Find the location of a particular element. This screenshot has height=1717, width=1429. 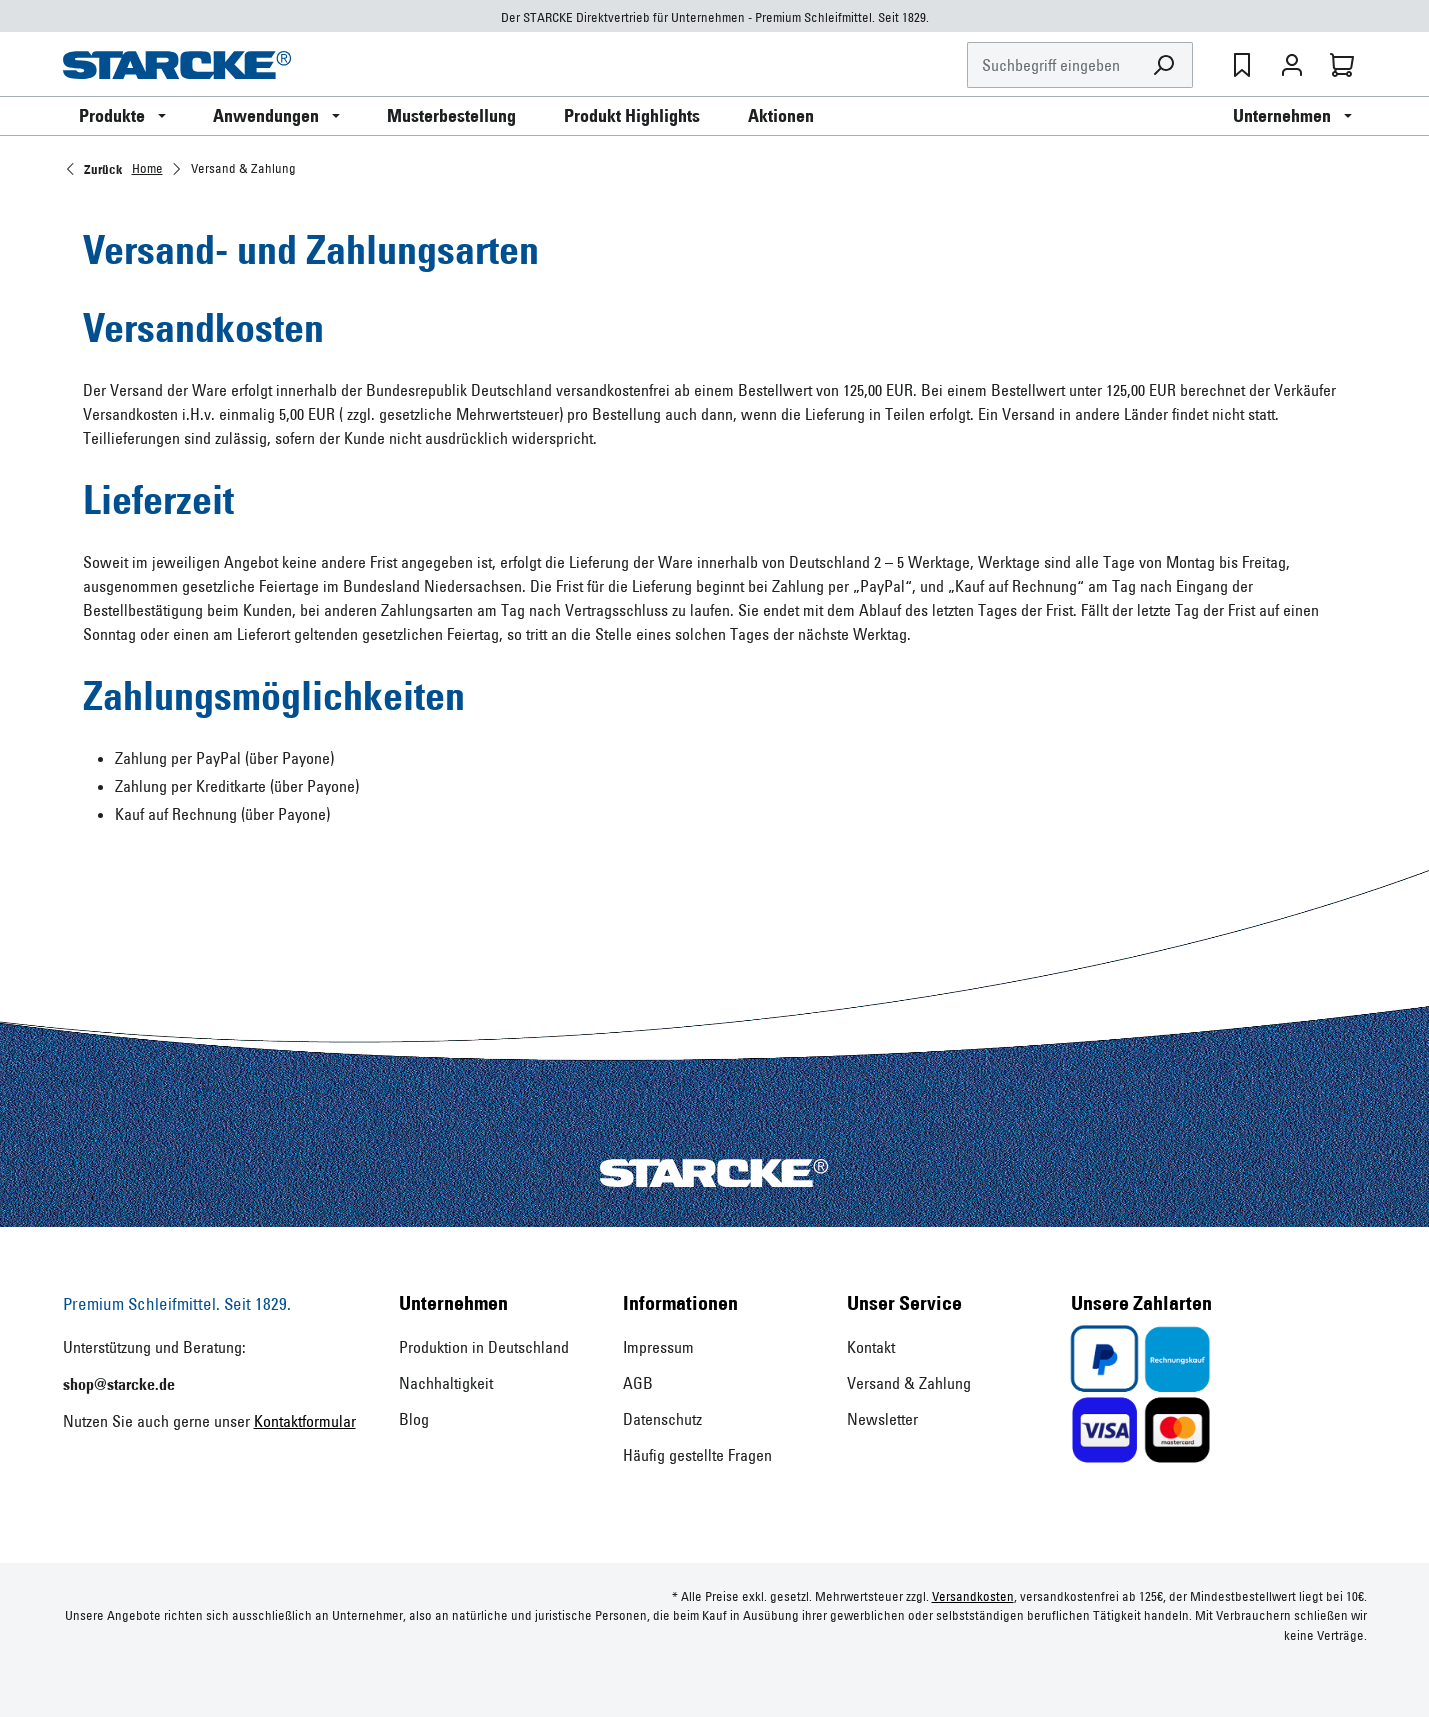

Kontaktformular is located at coordinates (305, 1421).